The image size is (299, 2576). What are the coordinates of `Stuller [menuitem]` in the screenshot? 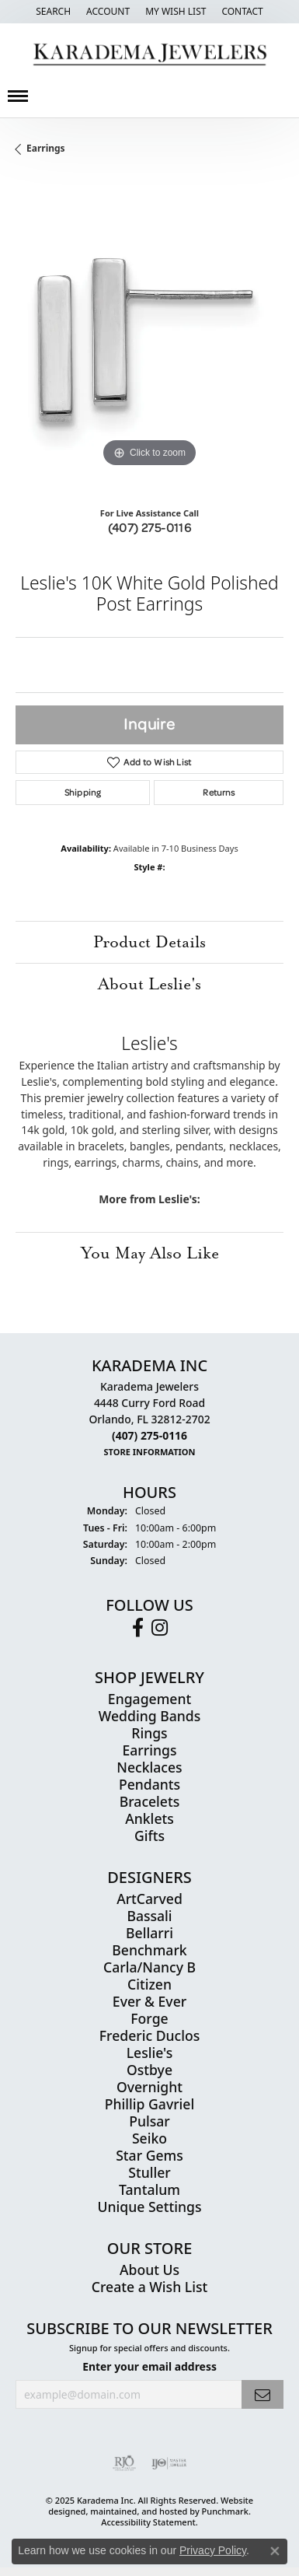 It's located at (149, 2171).